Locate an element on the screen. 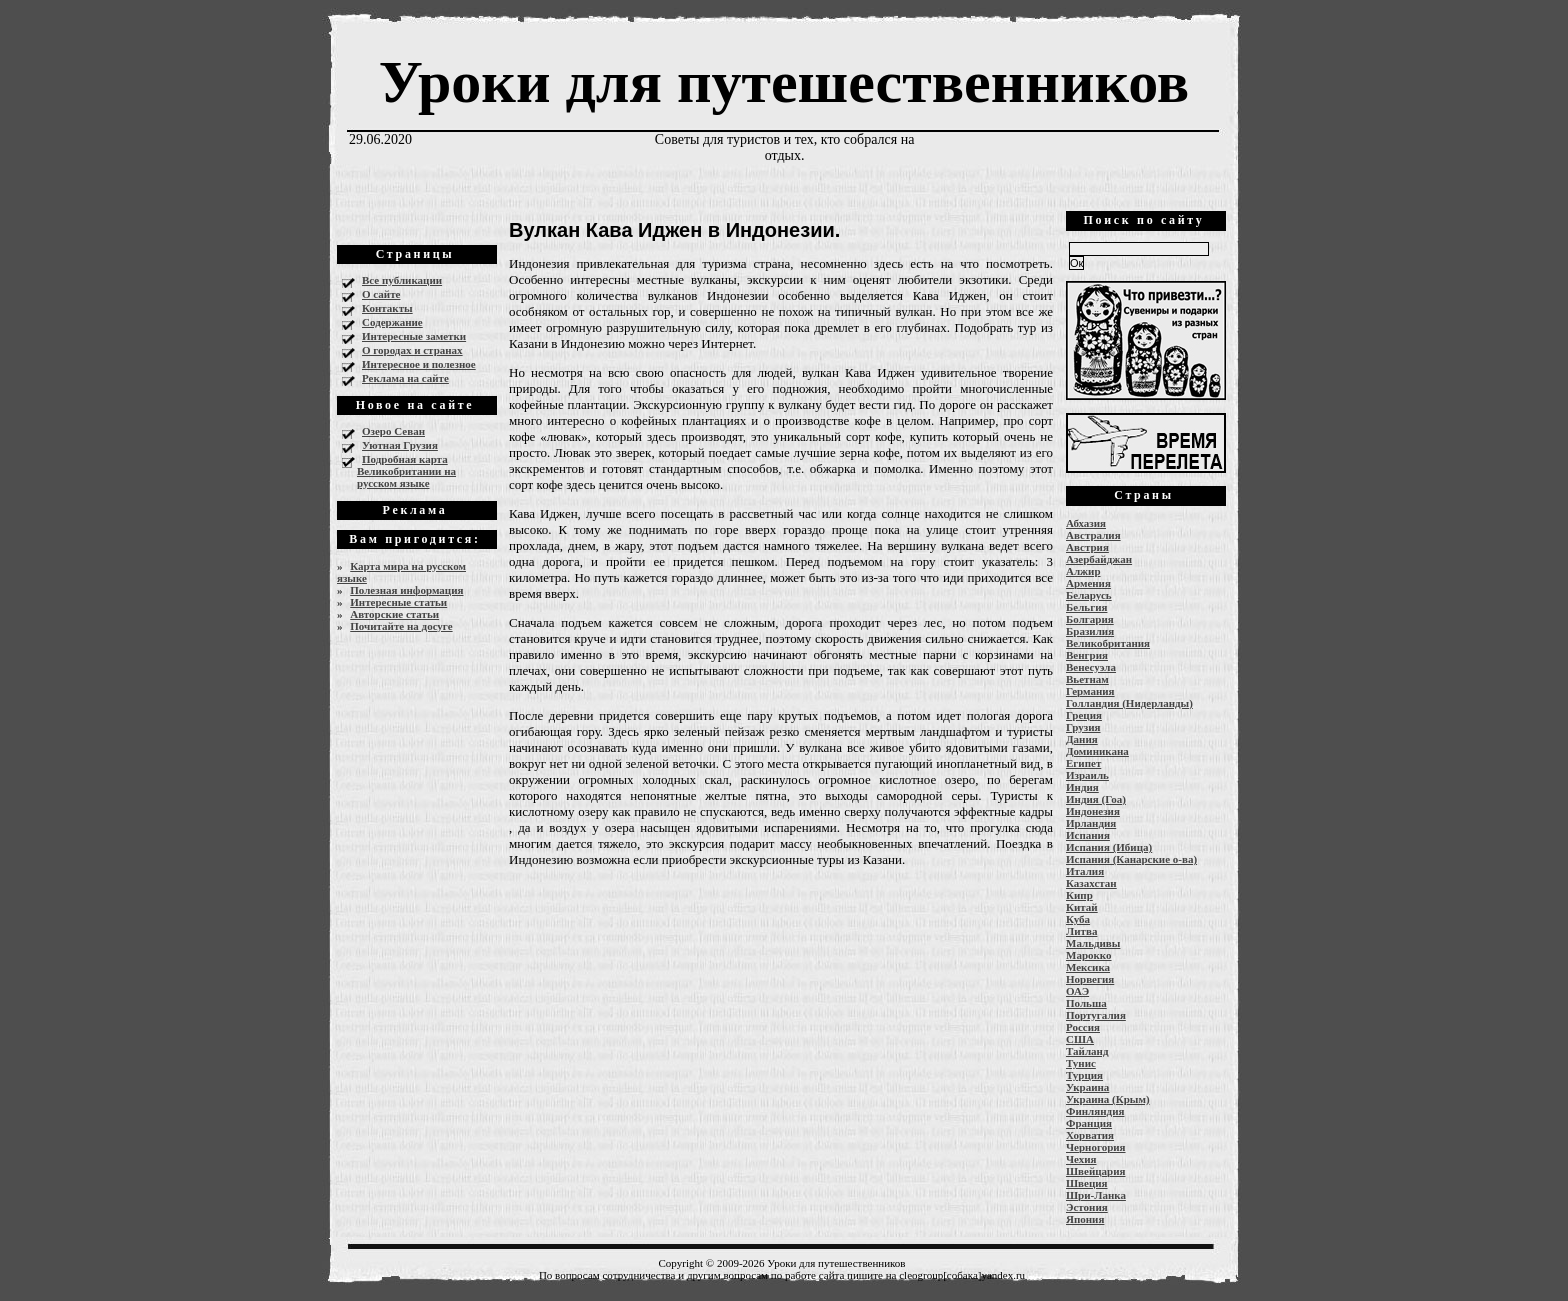 The height and width of the screenshot is (1301, 1568). Авторские статьи is located at coordinates (394, 614).